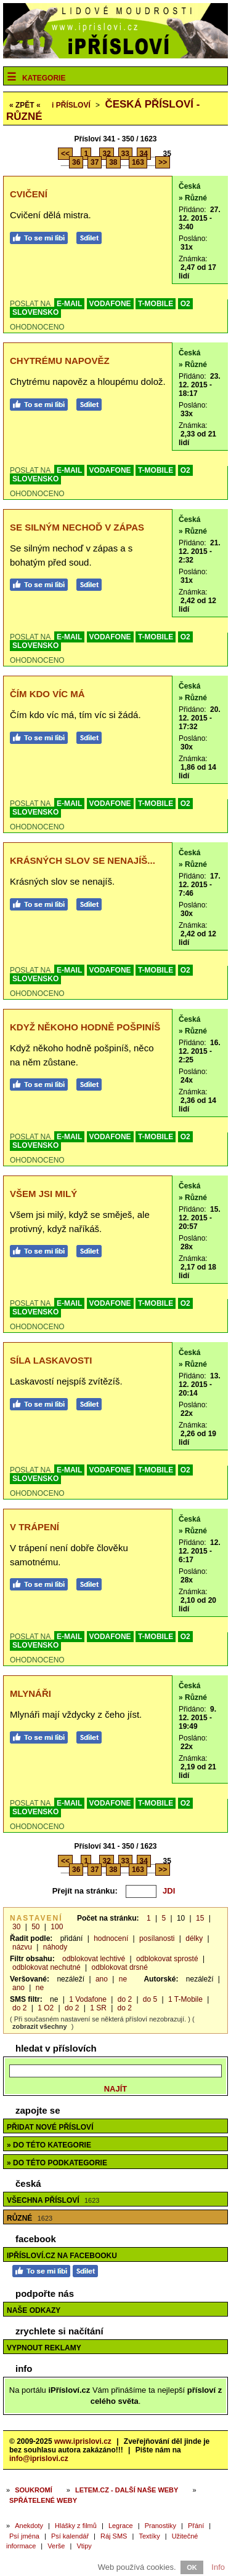 The height and width of the screenshot is (2576, 231). Describe the element at coordinates (189, 186) in the screenshot. I see `Česká` at that location.